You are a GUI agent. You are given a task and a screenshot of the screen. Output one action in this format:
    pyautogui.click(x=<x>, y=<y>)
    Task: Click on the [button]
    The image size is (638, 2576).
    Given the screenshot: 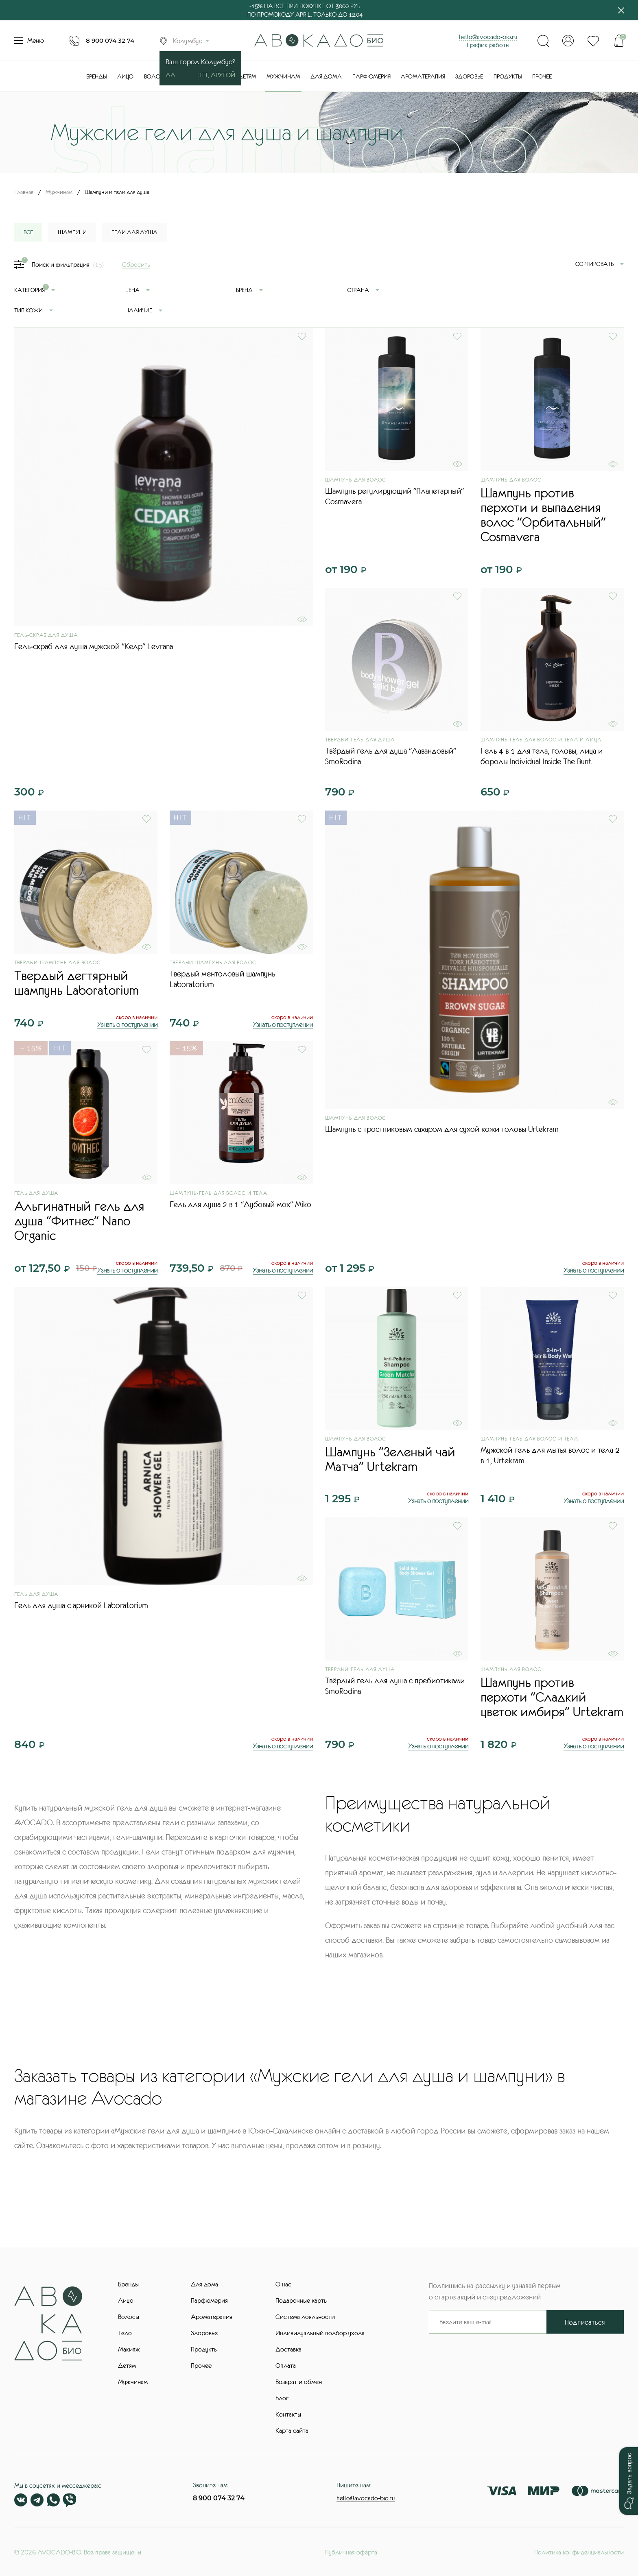 What is the action you would take?
    pyautogui.click(x=628, y=2481)
    